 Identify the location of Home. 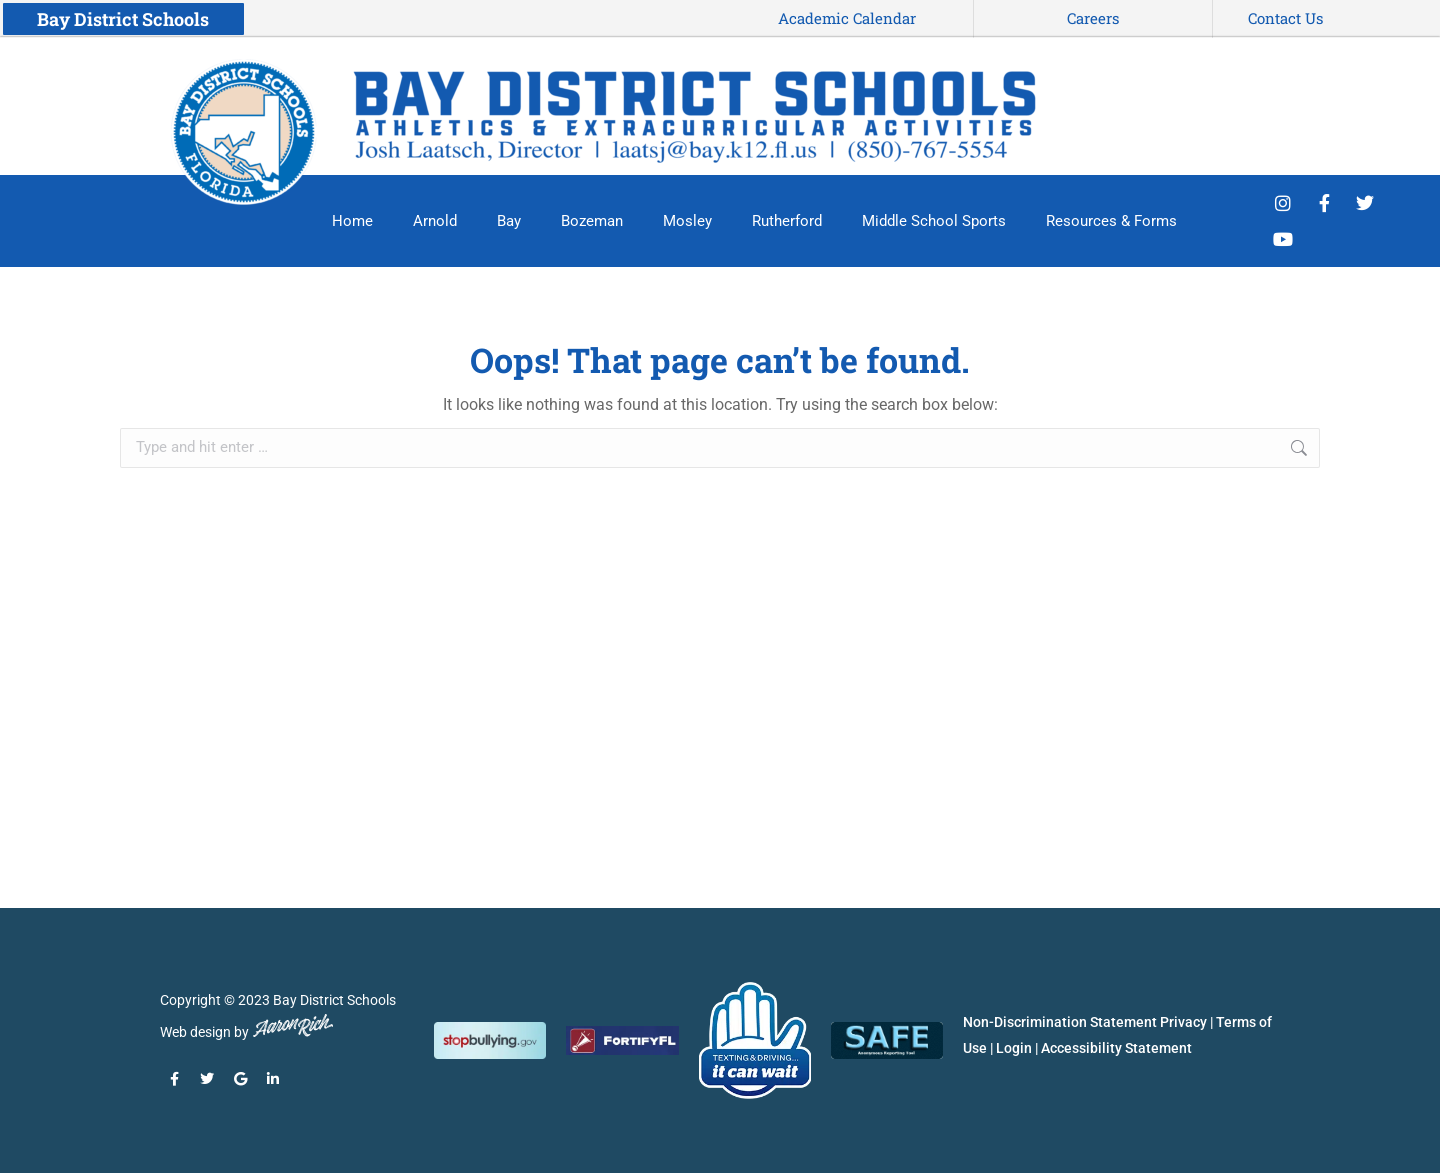
(352, 221).